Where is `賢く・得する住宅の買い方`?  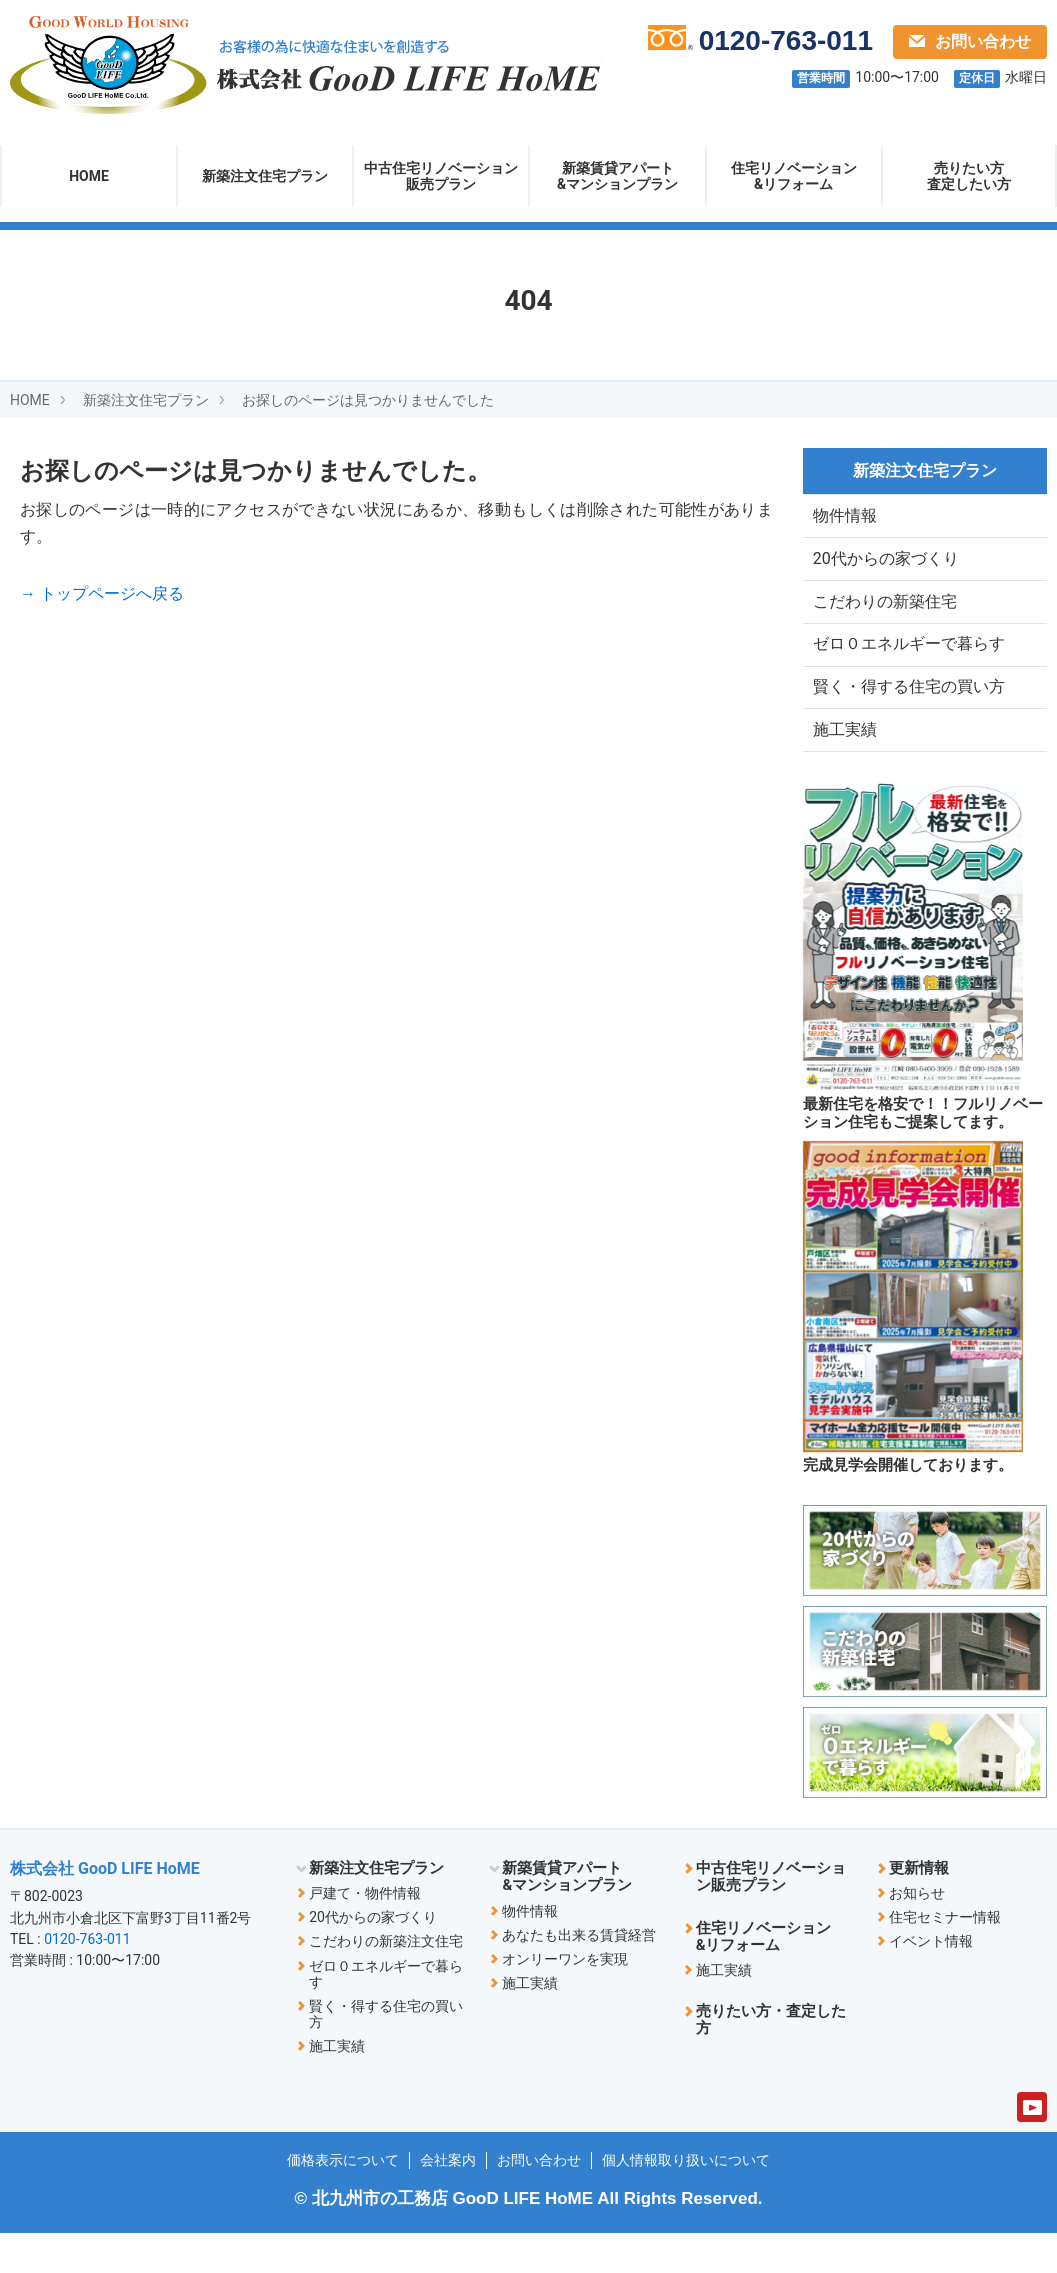 賢く・得する住宅の買い方 is located at coordinates (909, 716).